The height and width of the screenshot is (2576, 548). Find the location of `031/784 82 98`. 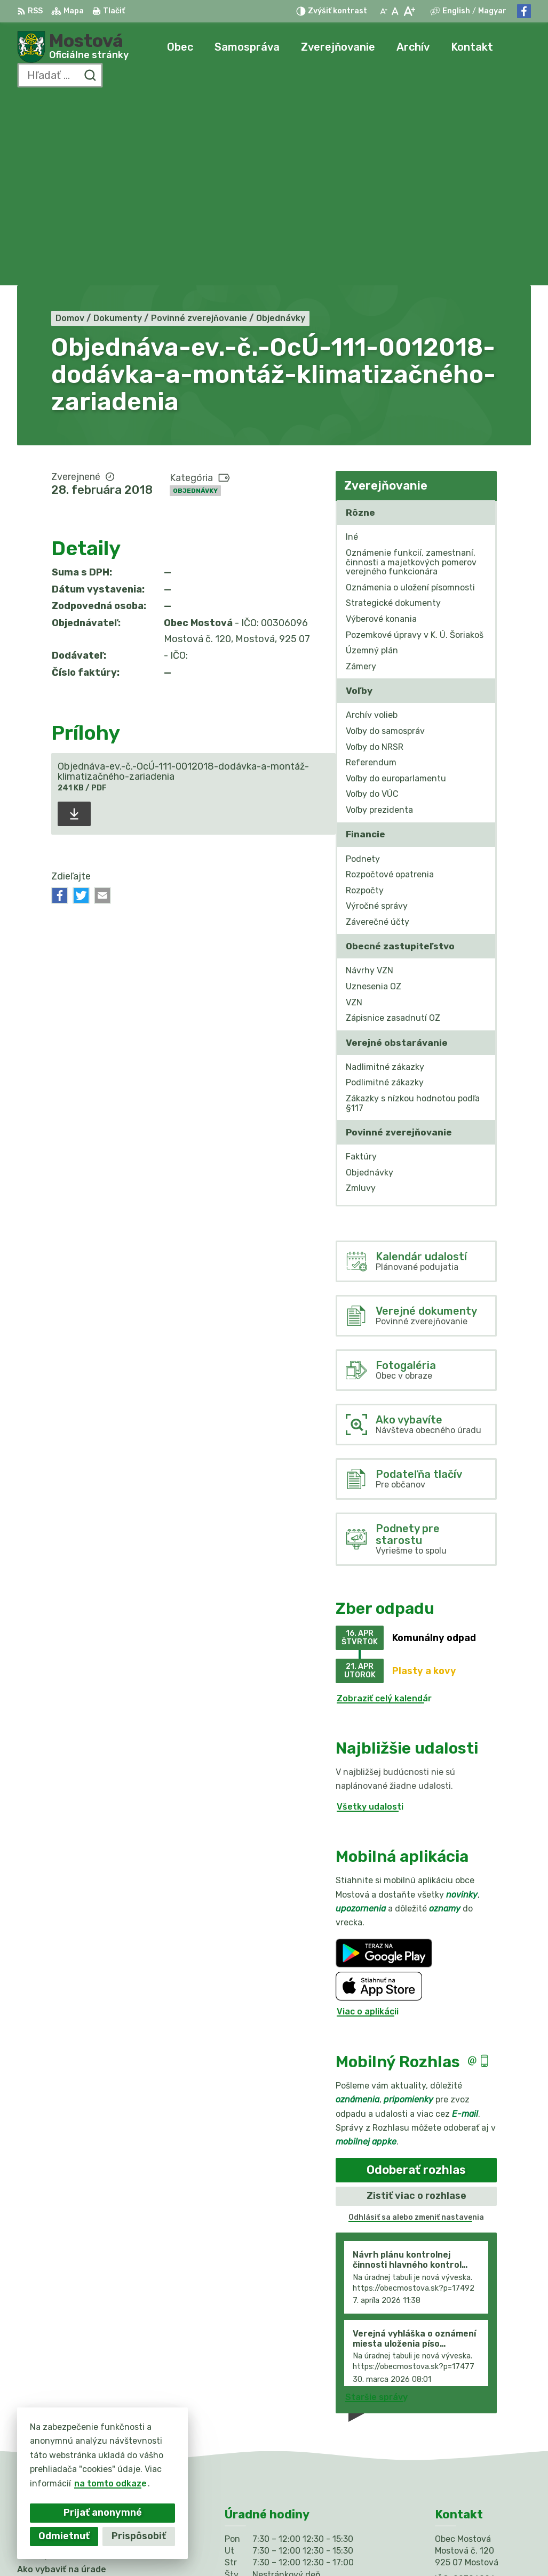

031/784 82 98 is located at coordinates (467, 2434).